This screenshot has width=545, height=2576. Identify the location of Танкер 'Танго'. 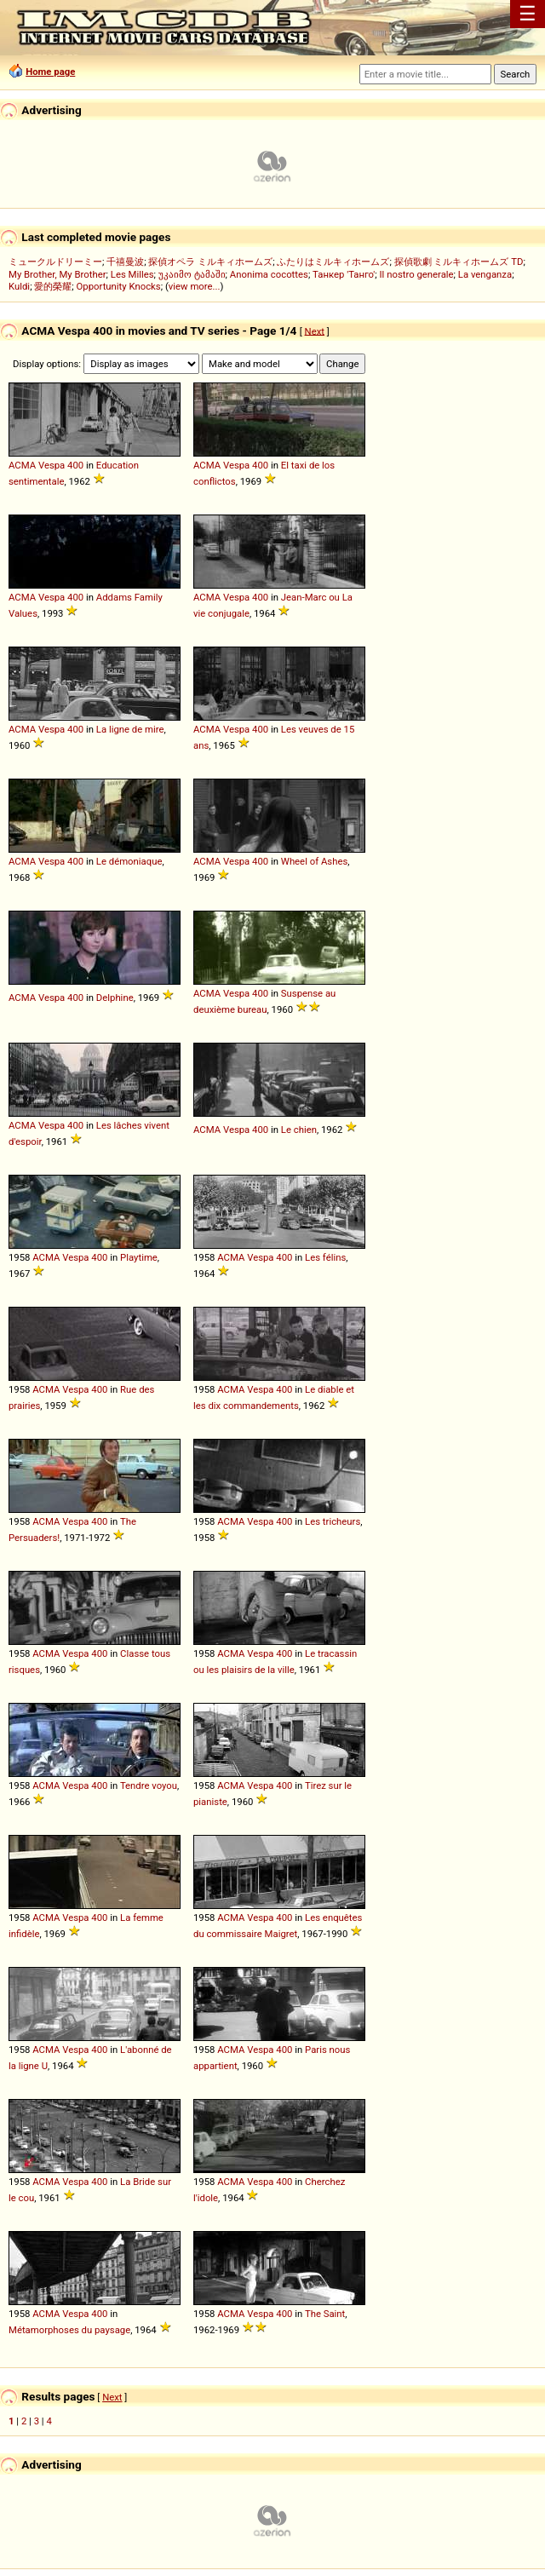
(344, 274).